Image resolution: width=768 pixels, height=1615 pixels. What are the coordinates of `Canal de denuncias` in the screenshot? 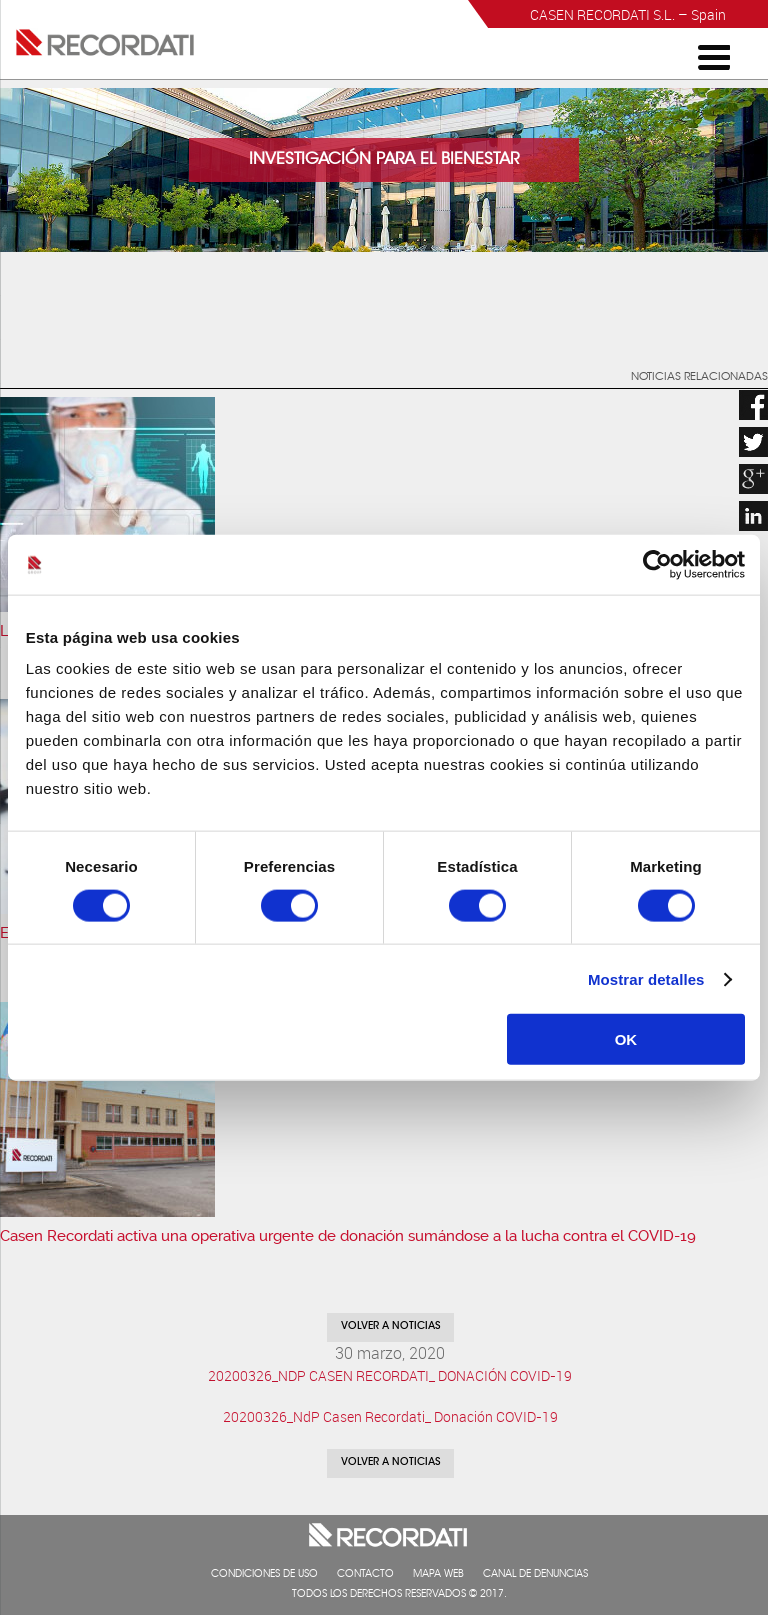 It's located at (535, 1575).